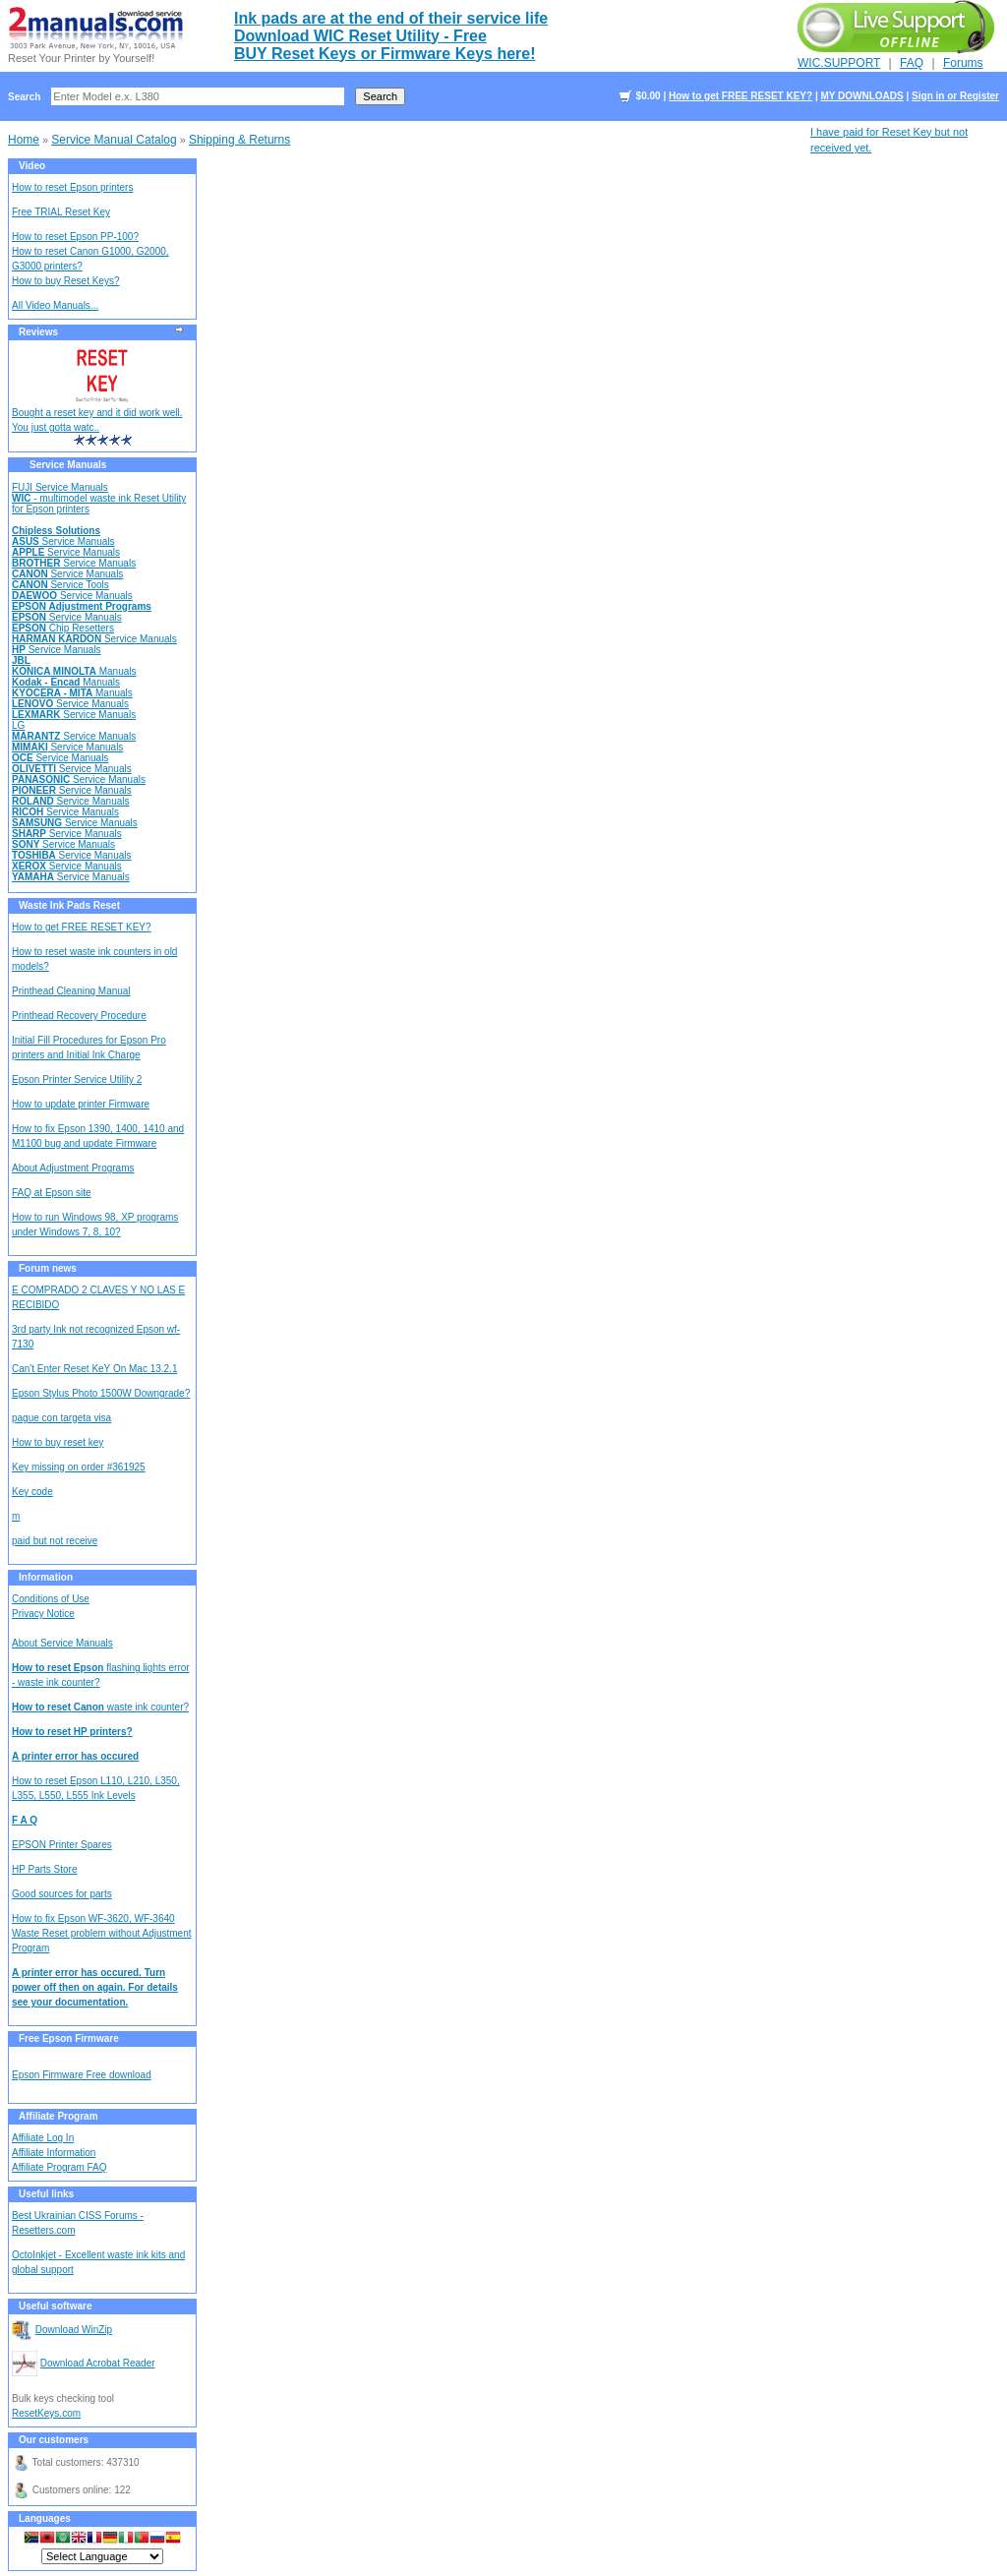 The height and width of the screenshot is (2576, 1007). Describe the element at coordinates (53, 2152) in the screenshot. I see `Affiliate Information` at that location.